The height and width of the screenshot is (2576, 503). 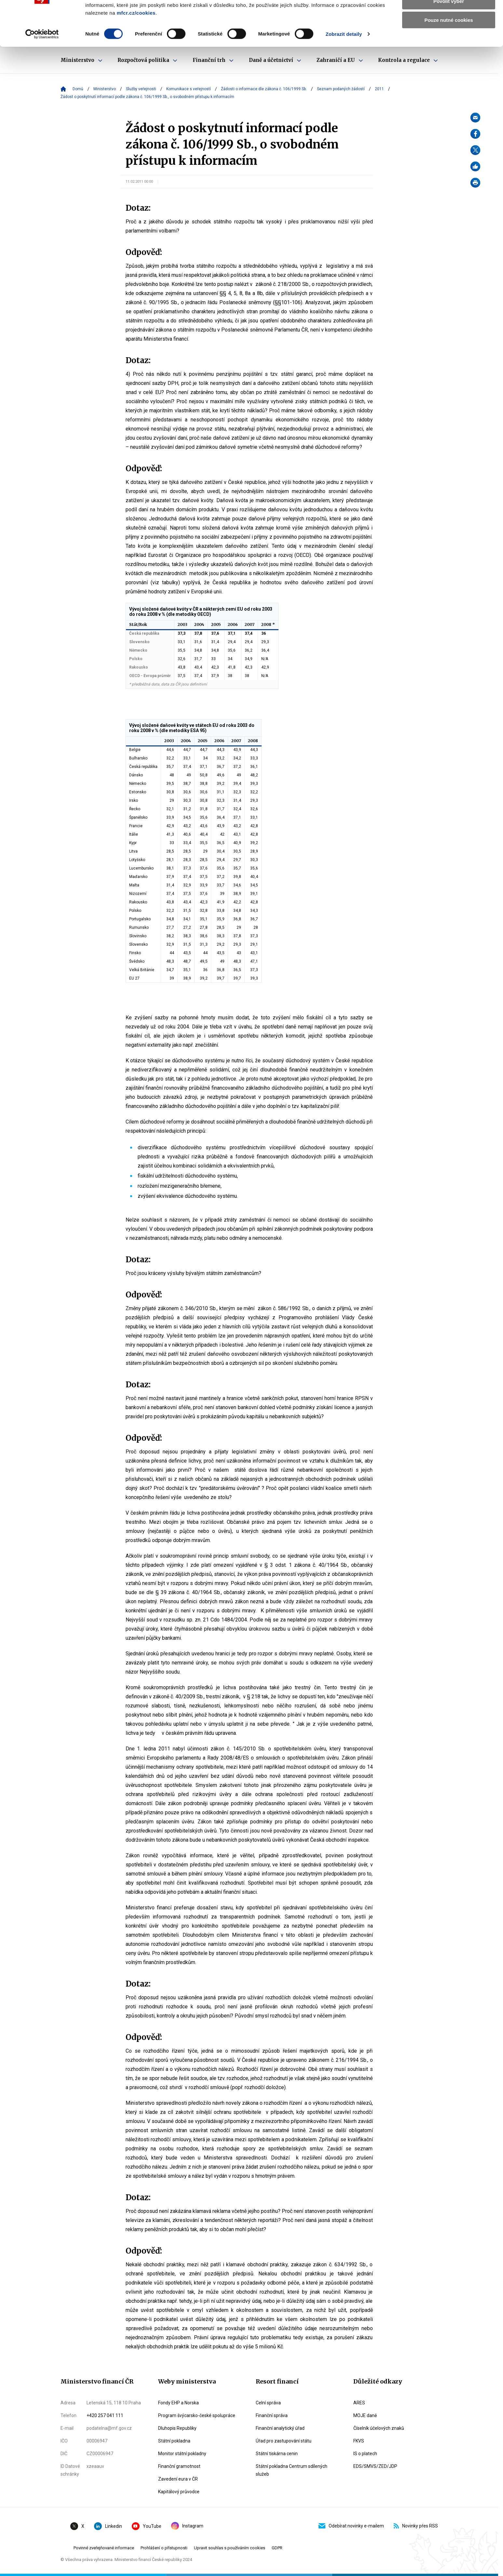 What do you see at coordinates (109, 2428) in the screenshot?
I see `podatelna@mf.gov.cz` at bounding box center [109, 2428].